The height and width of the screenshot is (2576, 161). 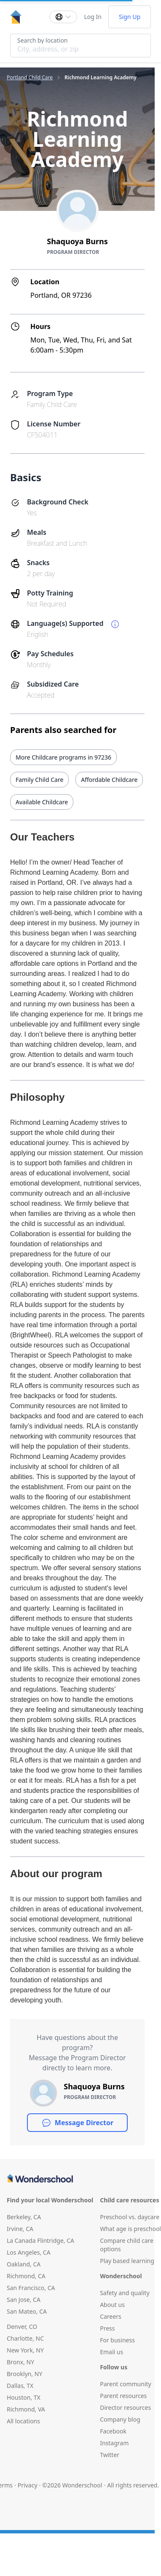 What do you see at coordinates (130, 2229) in the screenshot?
I see `What age is preschool` at bounding box center [130, 2229].